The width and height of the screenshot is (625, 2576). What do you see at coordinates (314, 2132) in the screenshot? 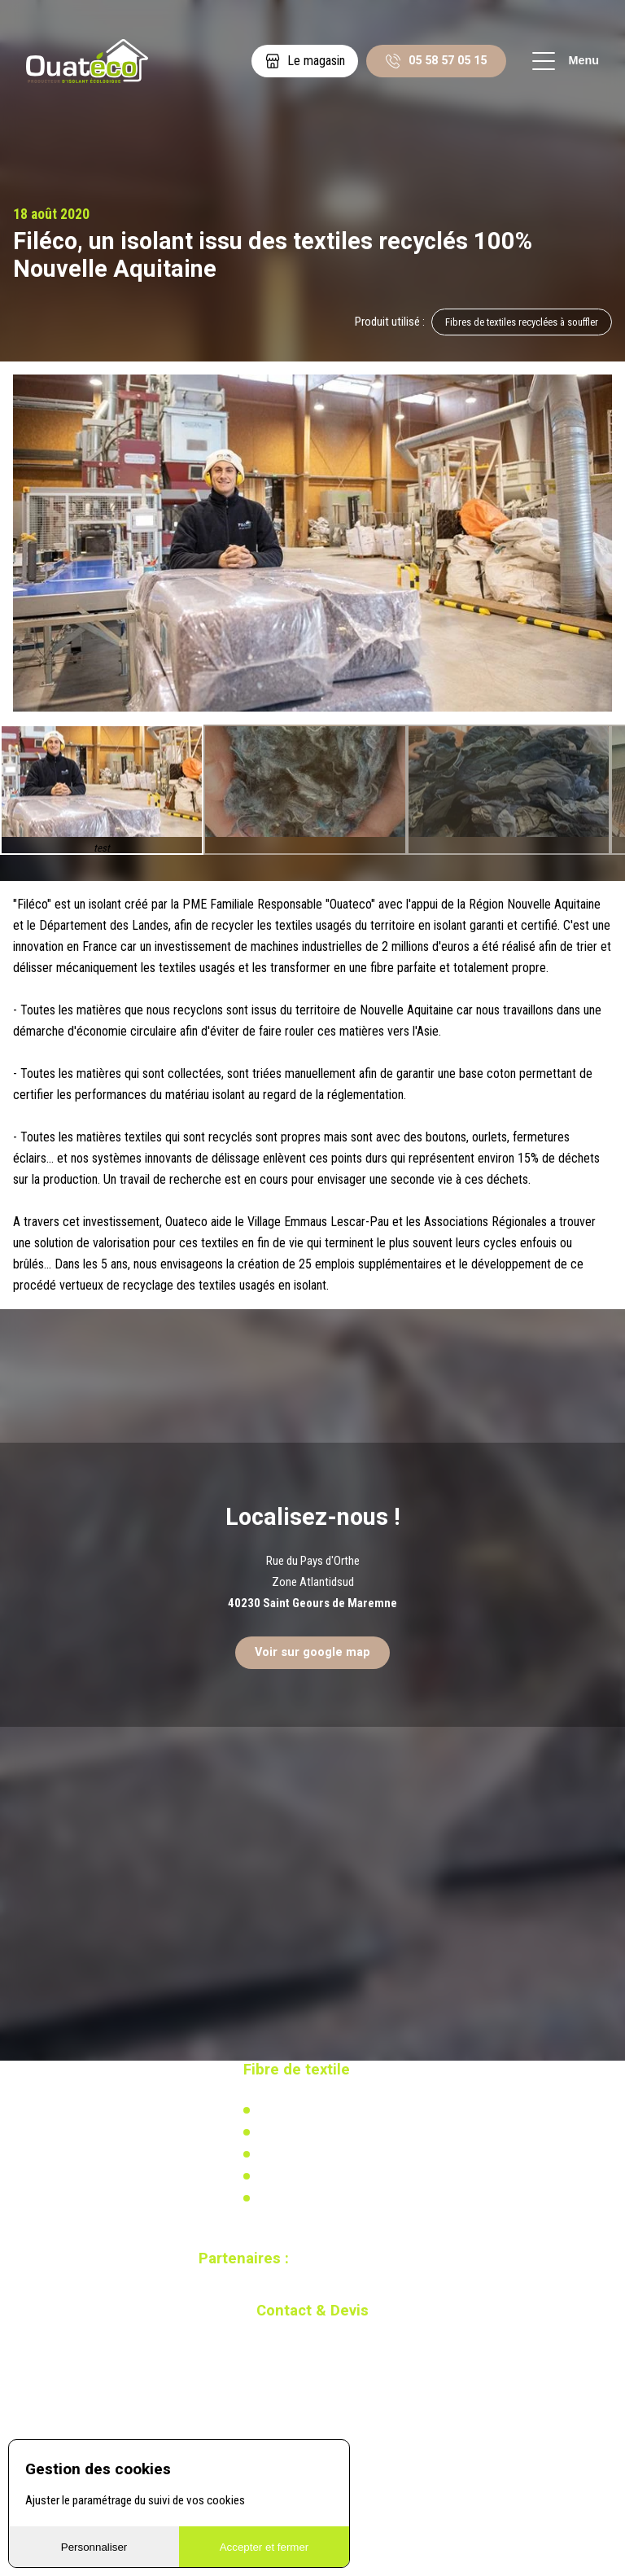
I see `Actualités & réalisations` at bounding box center [314, 2132].